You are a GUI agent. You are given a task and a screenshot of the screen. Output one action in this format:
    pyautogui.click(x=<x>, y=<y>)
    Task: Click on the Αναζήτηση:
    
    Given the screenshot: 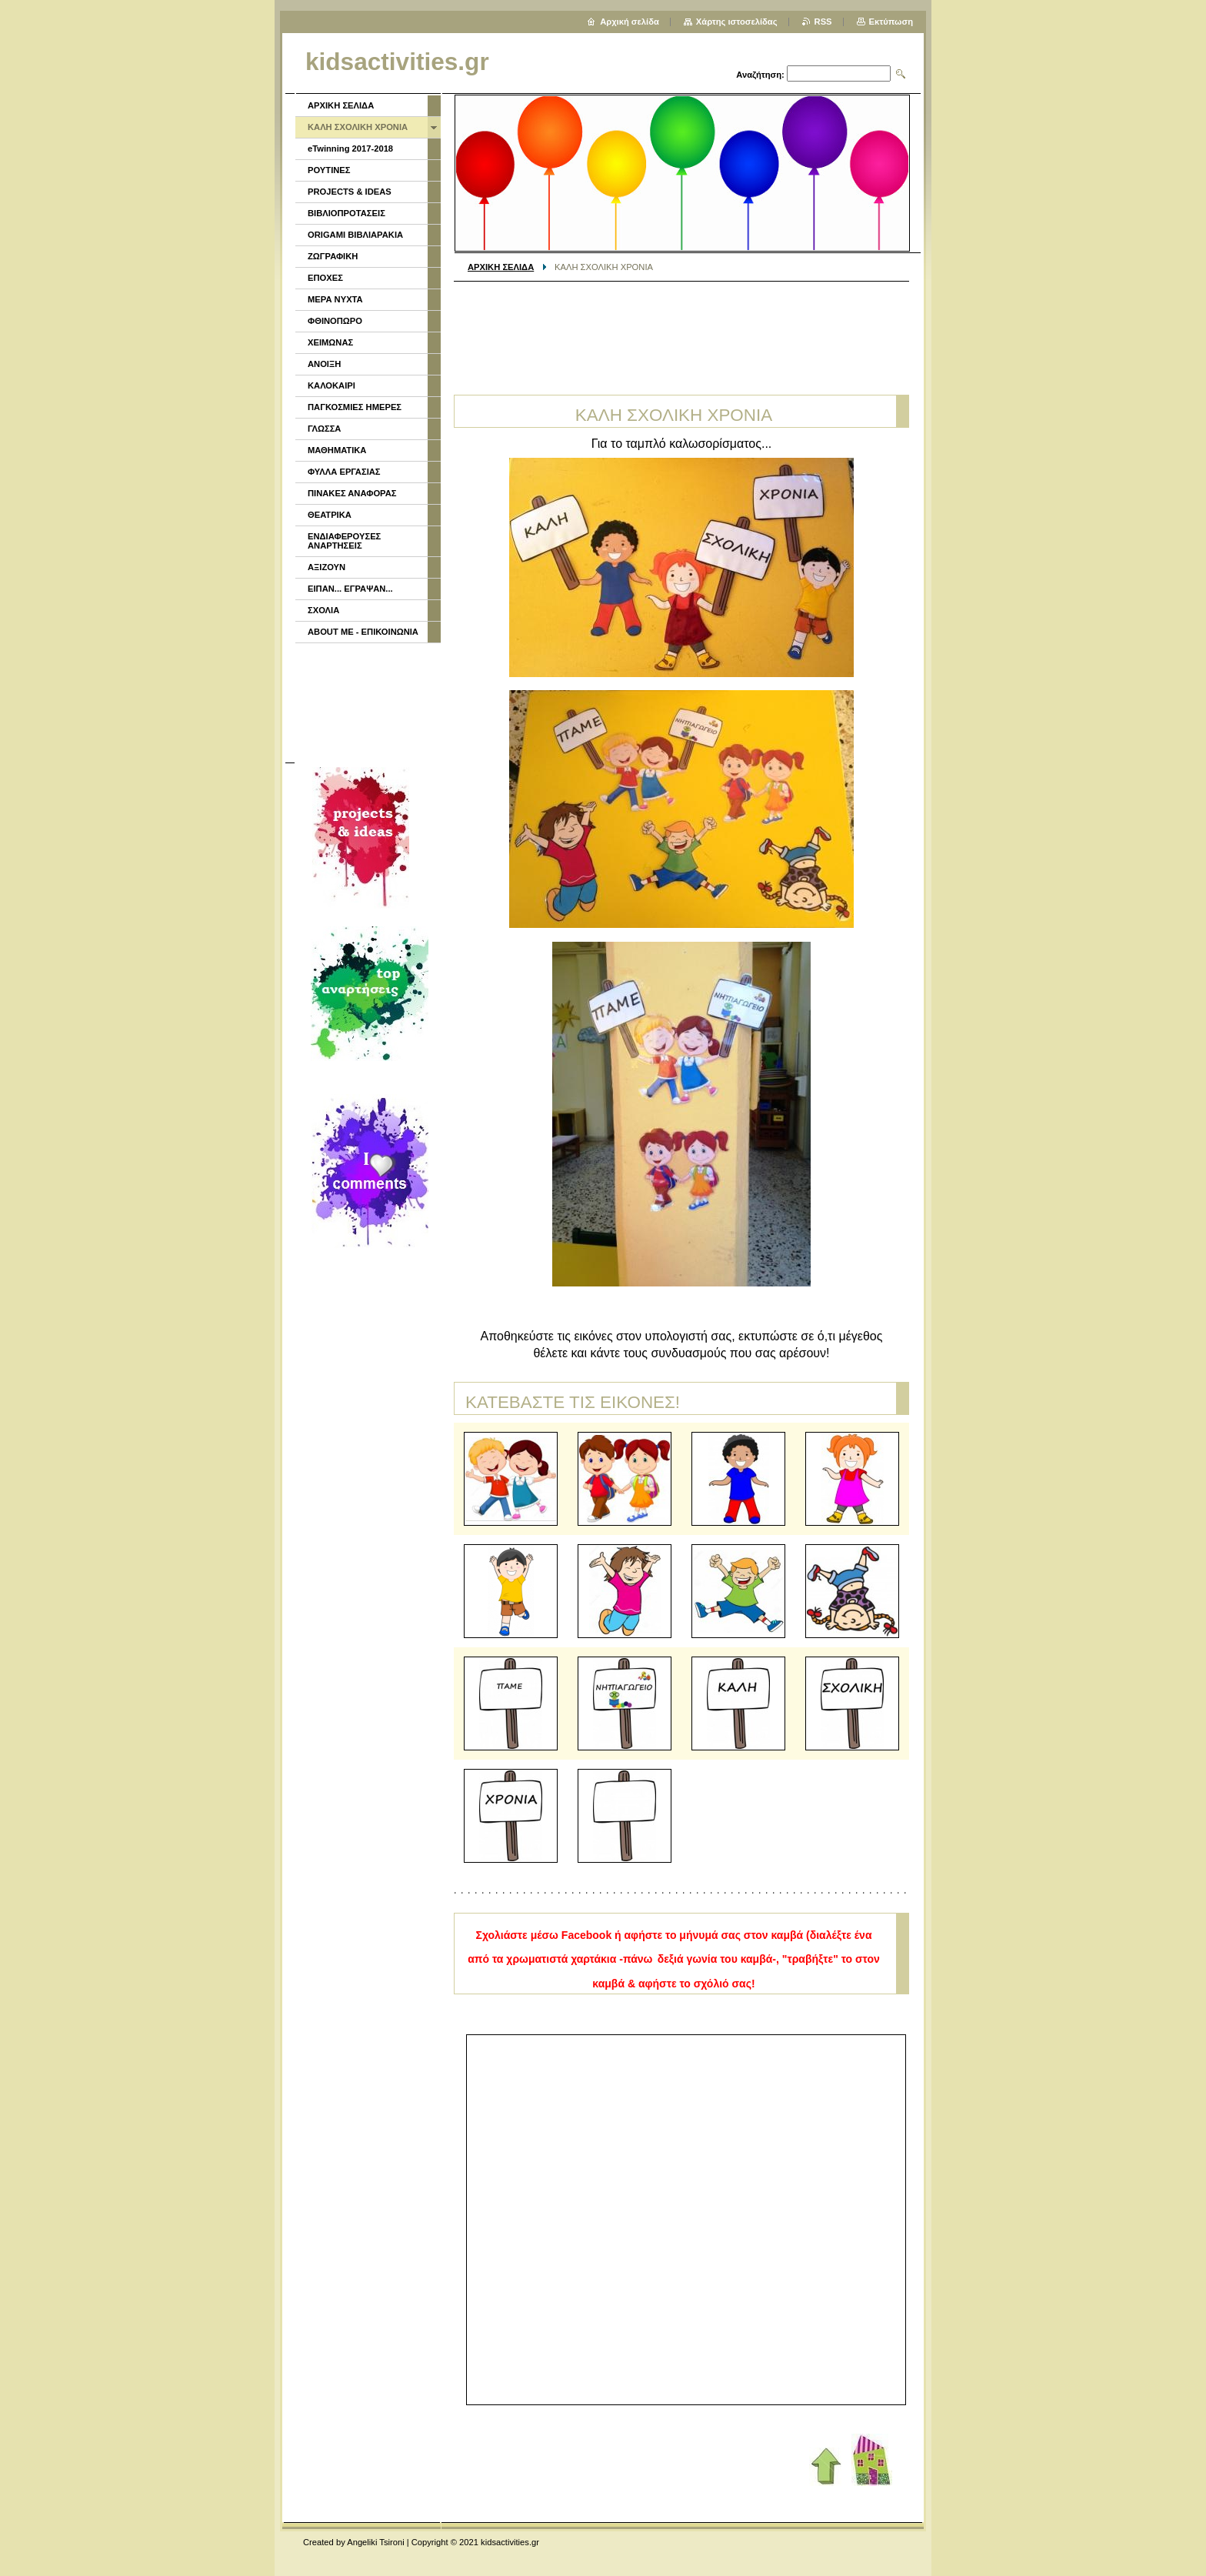 What is the action you would take?
    pyautogui.click(x=760, y=74)
    